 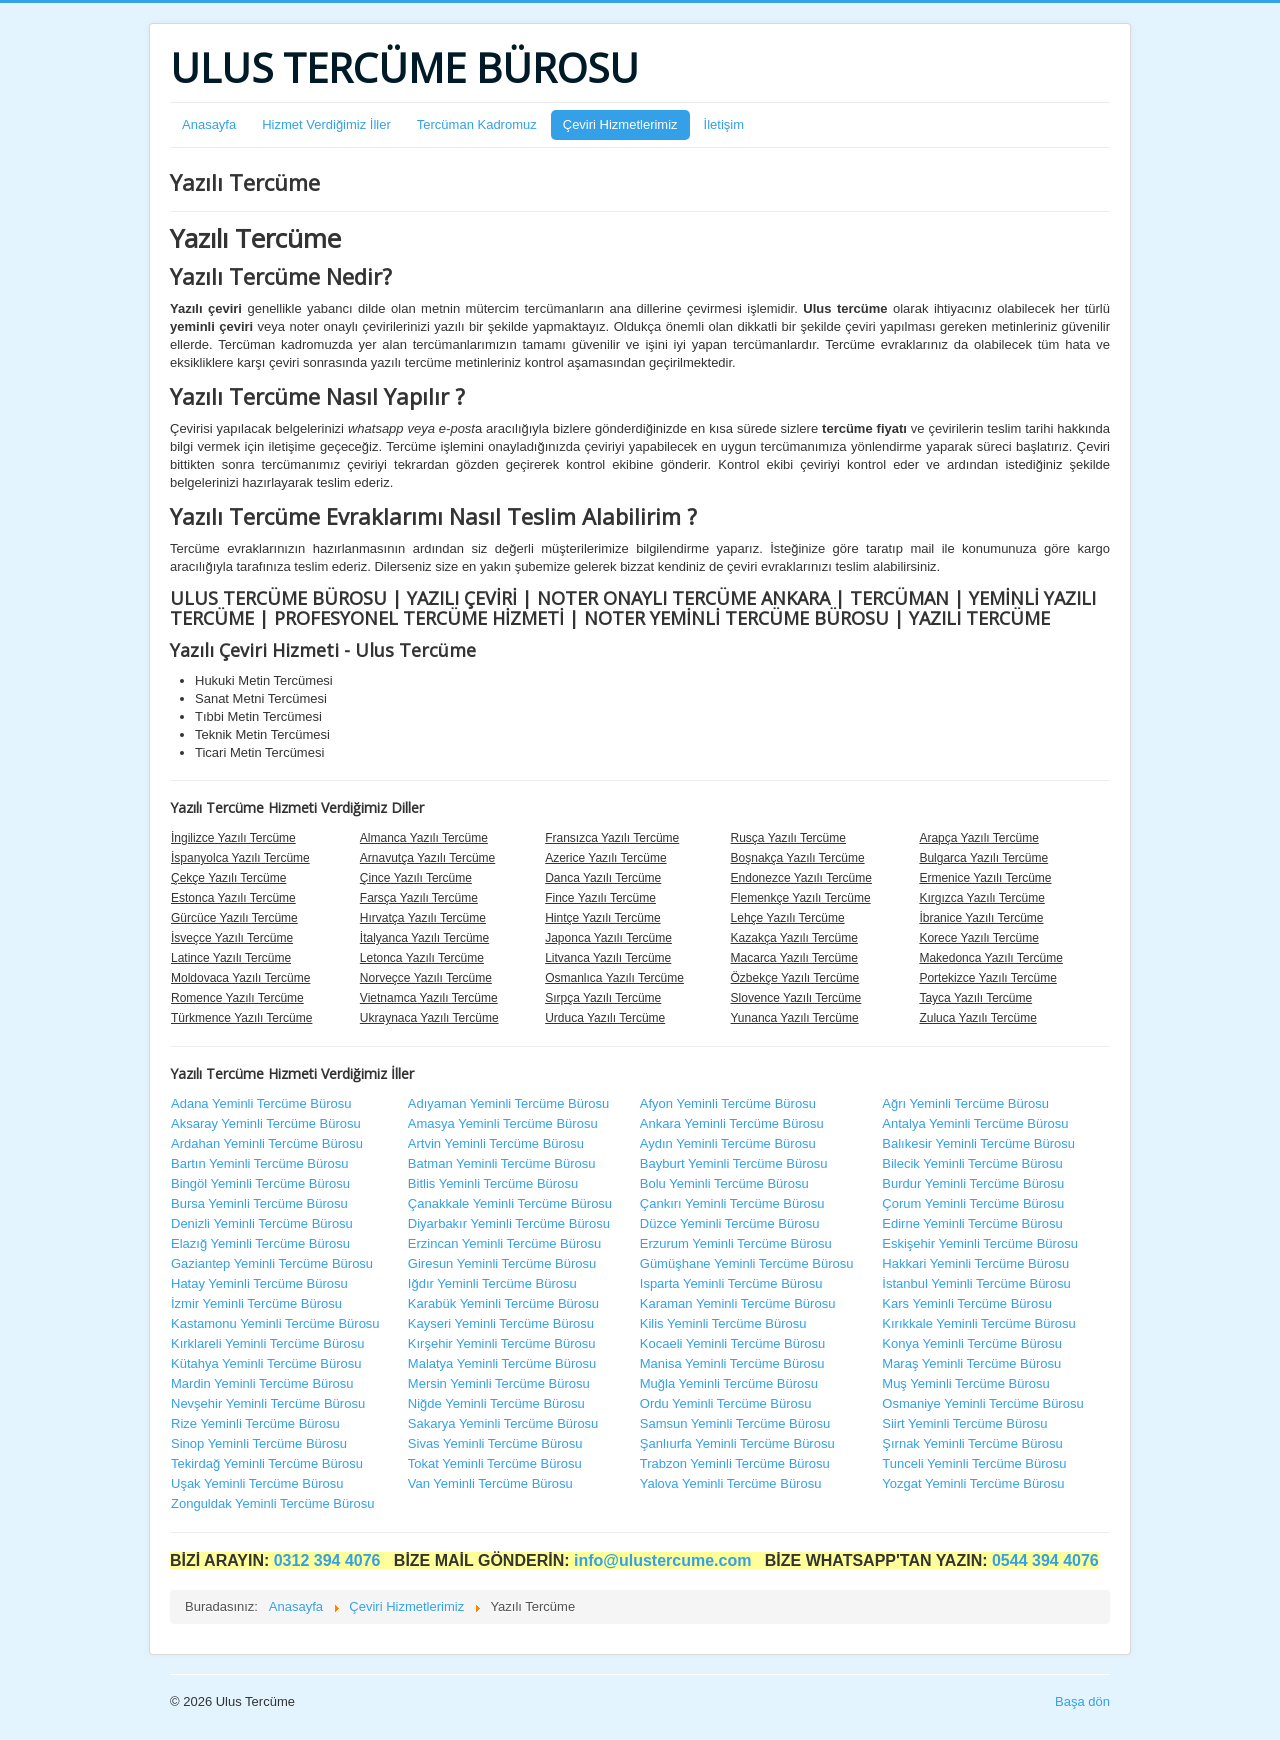 I want to click on Mardin Yeminli Tercüme Bürosu, so click(x=262, y=1383).